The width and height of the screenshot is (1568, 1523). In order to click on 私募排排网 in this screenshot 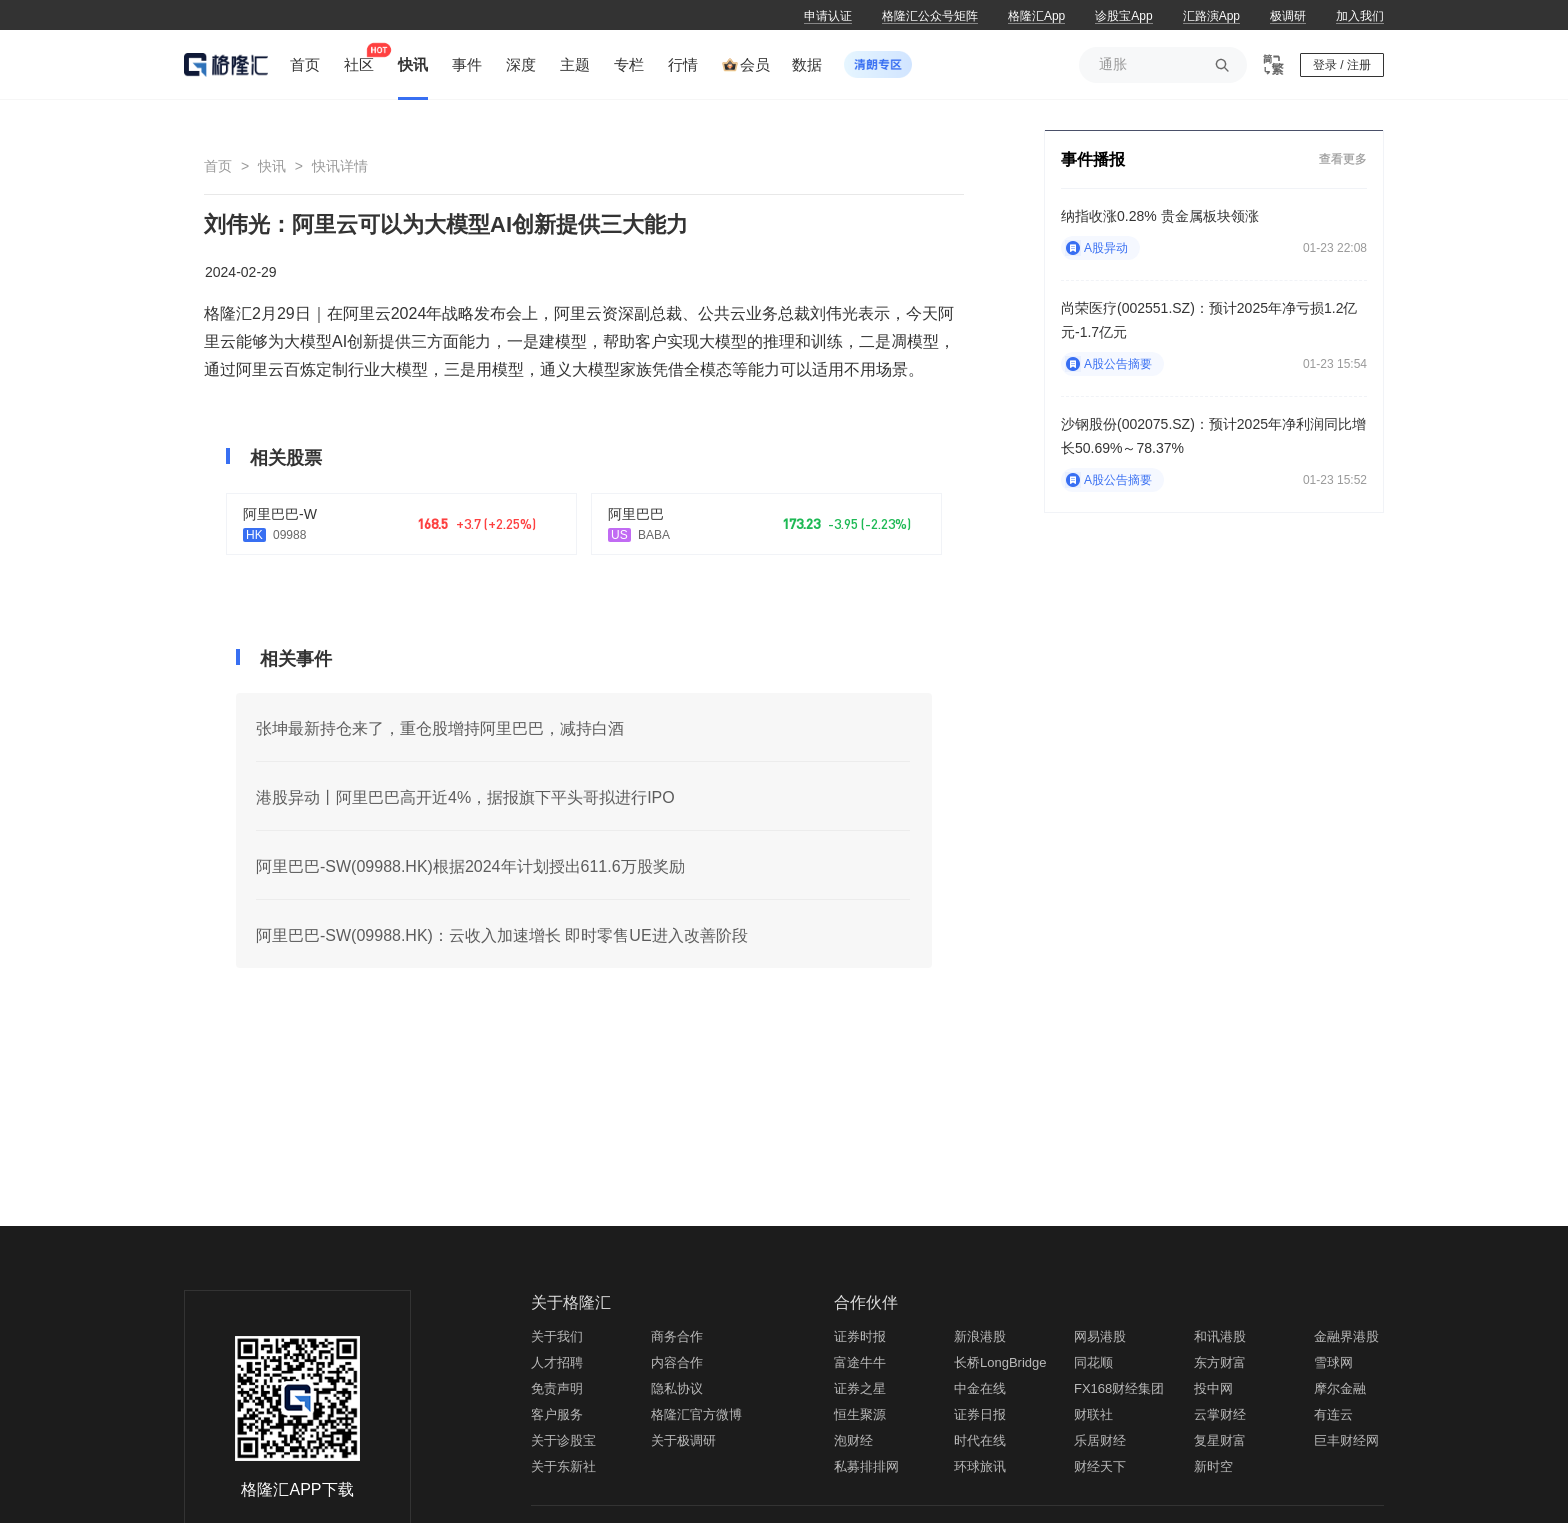, I will do `click(866, 1466)`.